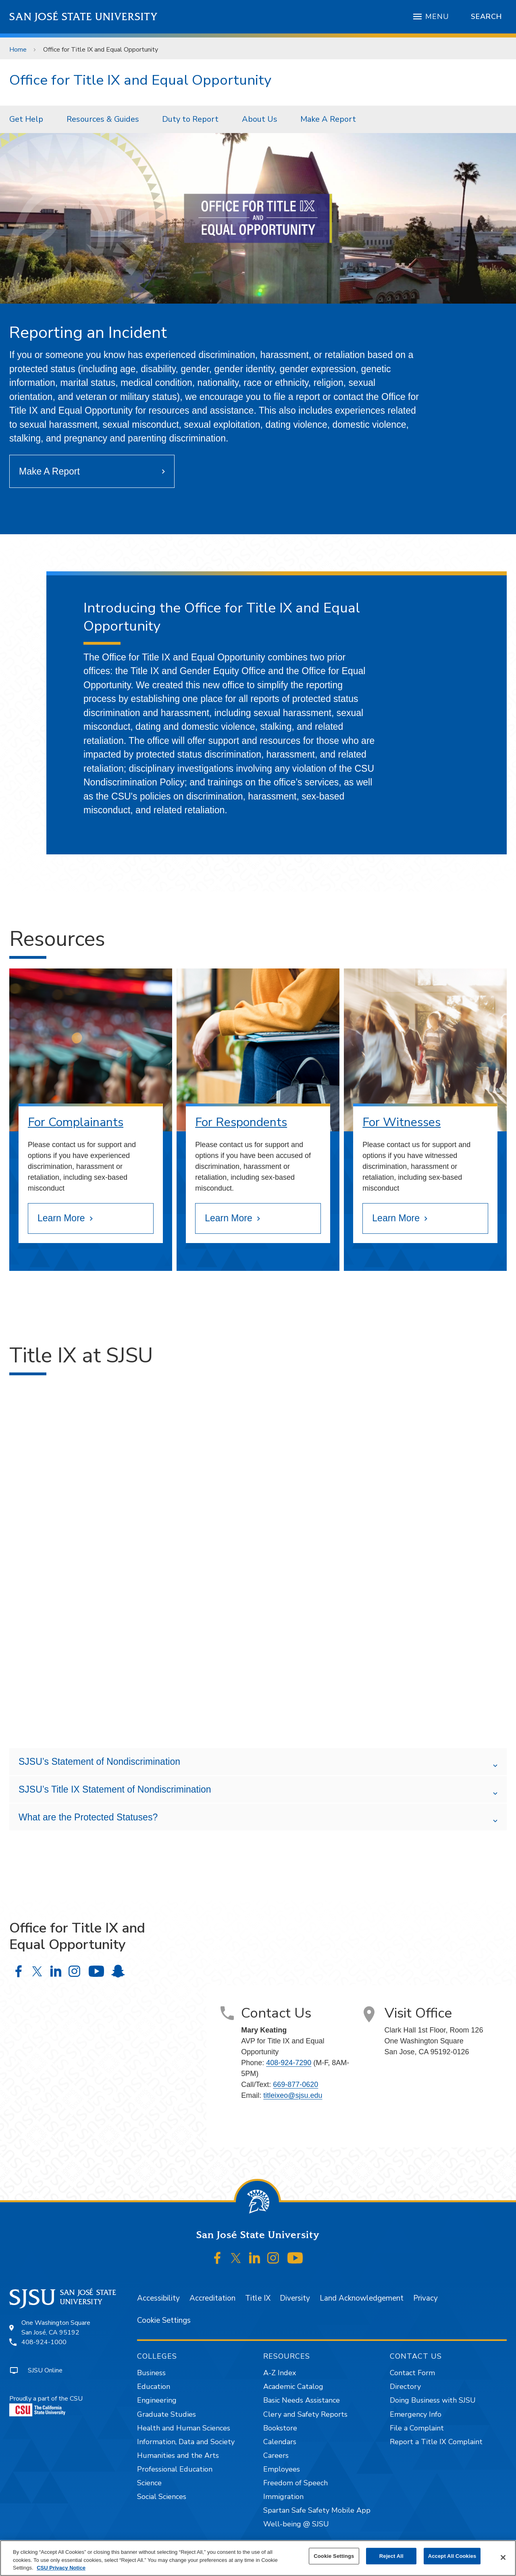 The width and height of the screenshot is (516, 2576). What do you see at coordinates (241, 1122) in the screenshot?
I see `For Respondents` at bounding box center [241, 1122].